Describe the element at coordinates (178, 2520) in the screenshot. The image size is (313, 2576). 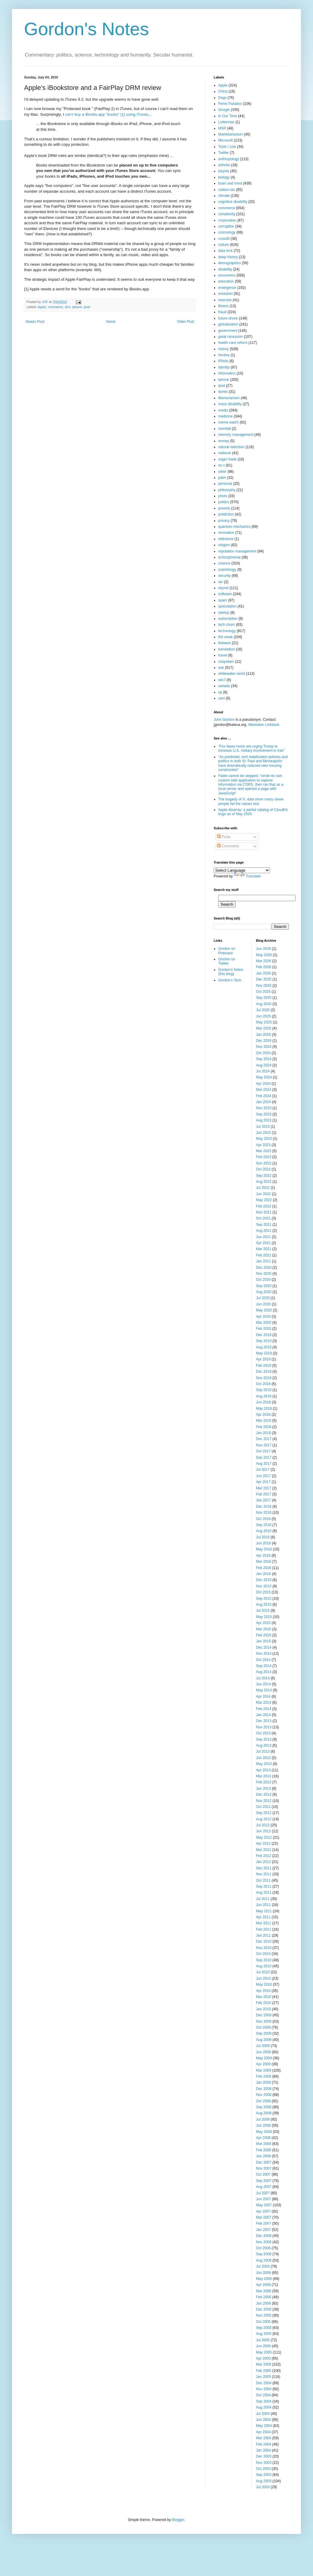
I see `Blogger` at that location.